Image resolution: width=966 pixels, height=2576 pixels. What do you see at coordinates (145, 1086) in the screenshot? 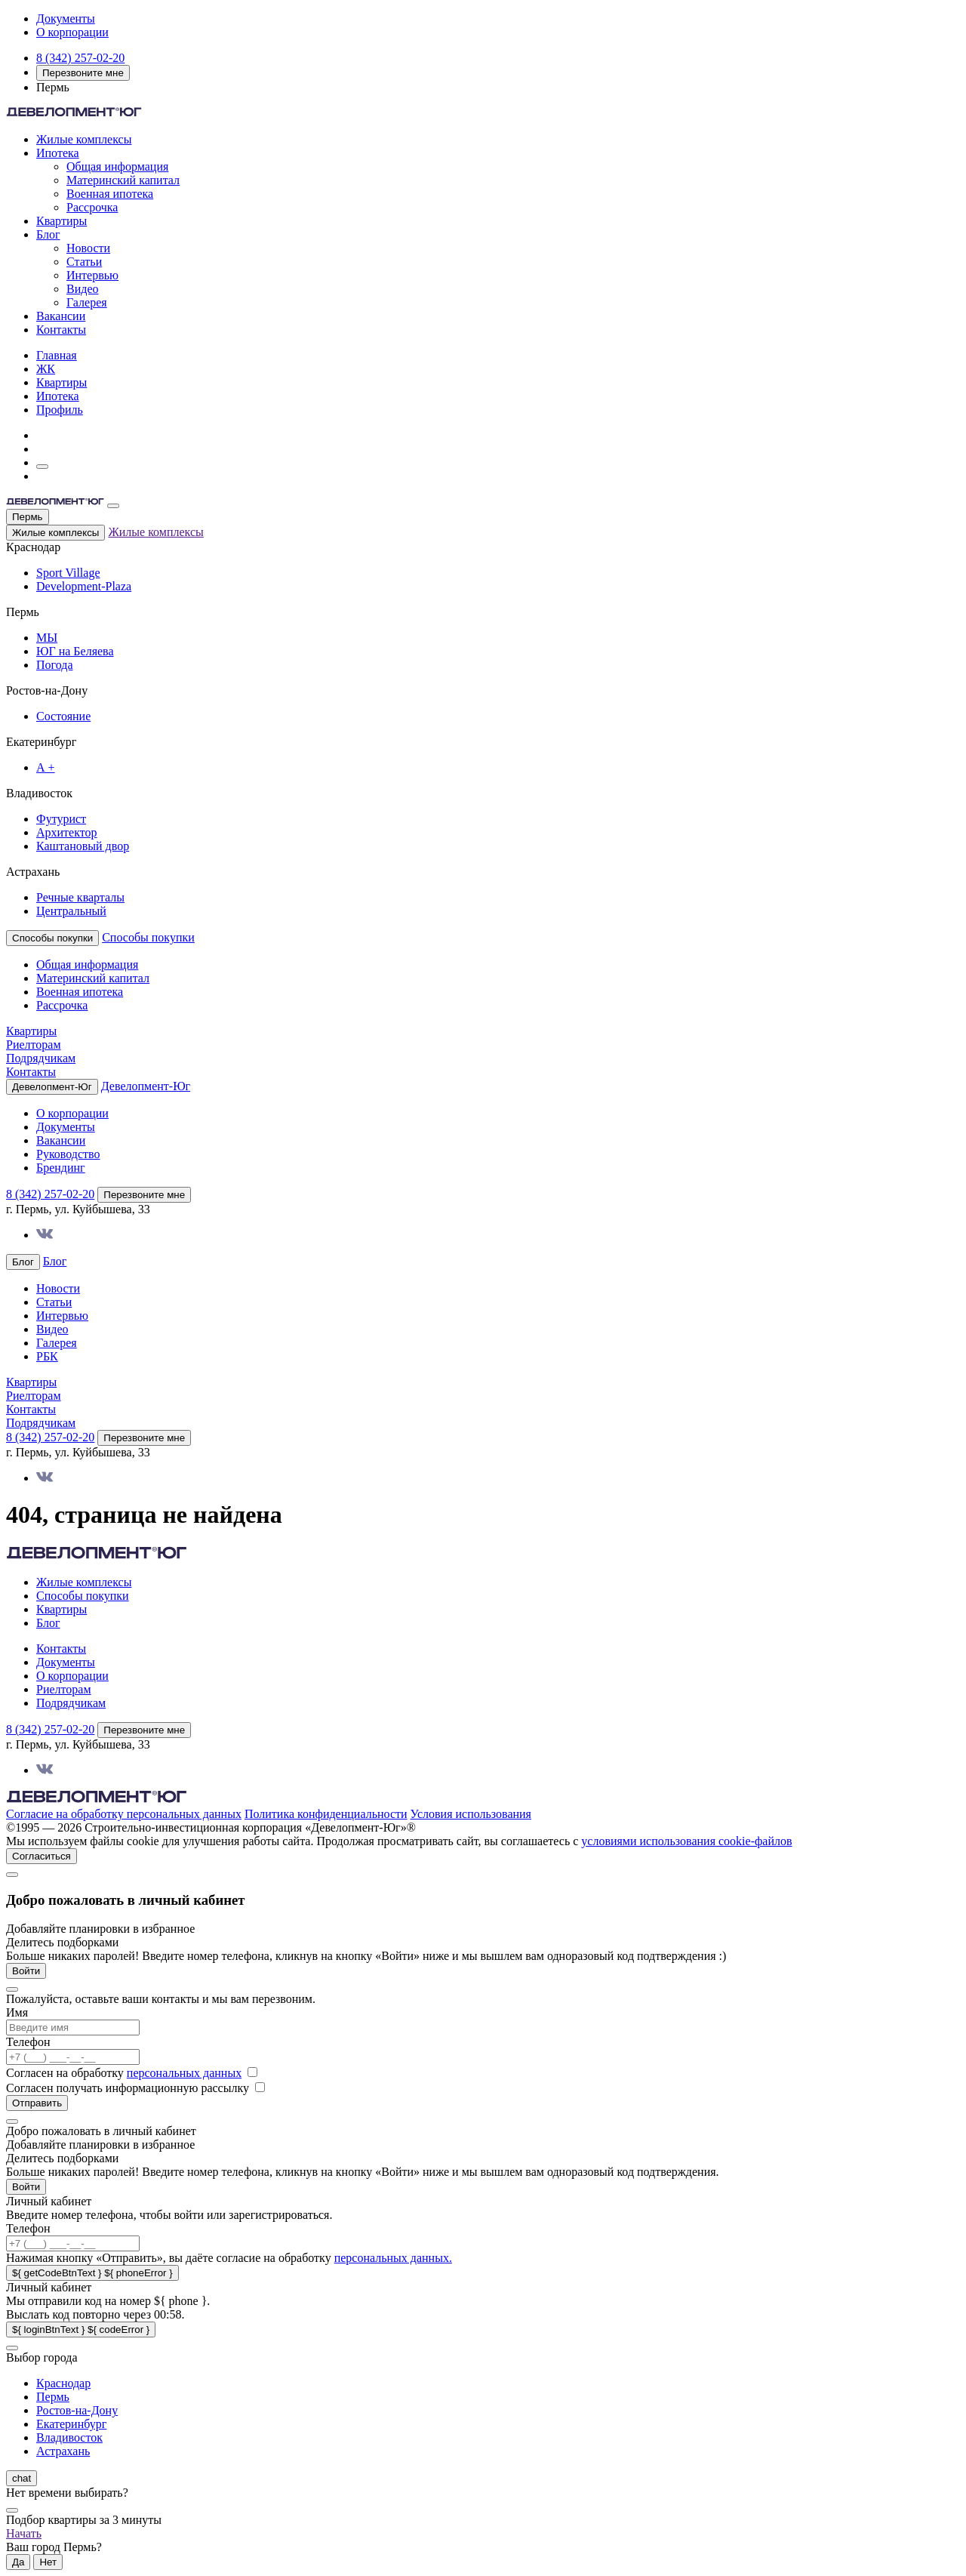
I see `Девелопмент-Юг` at bounding box center [145, 1086].